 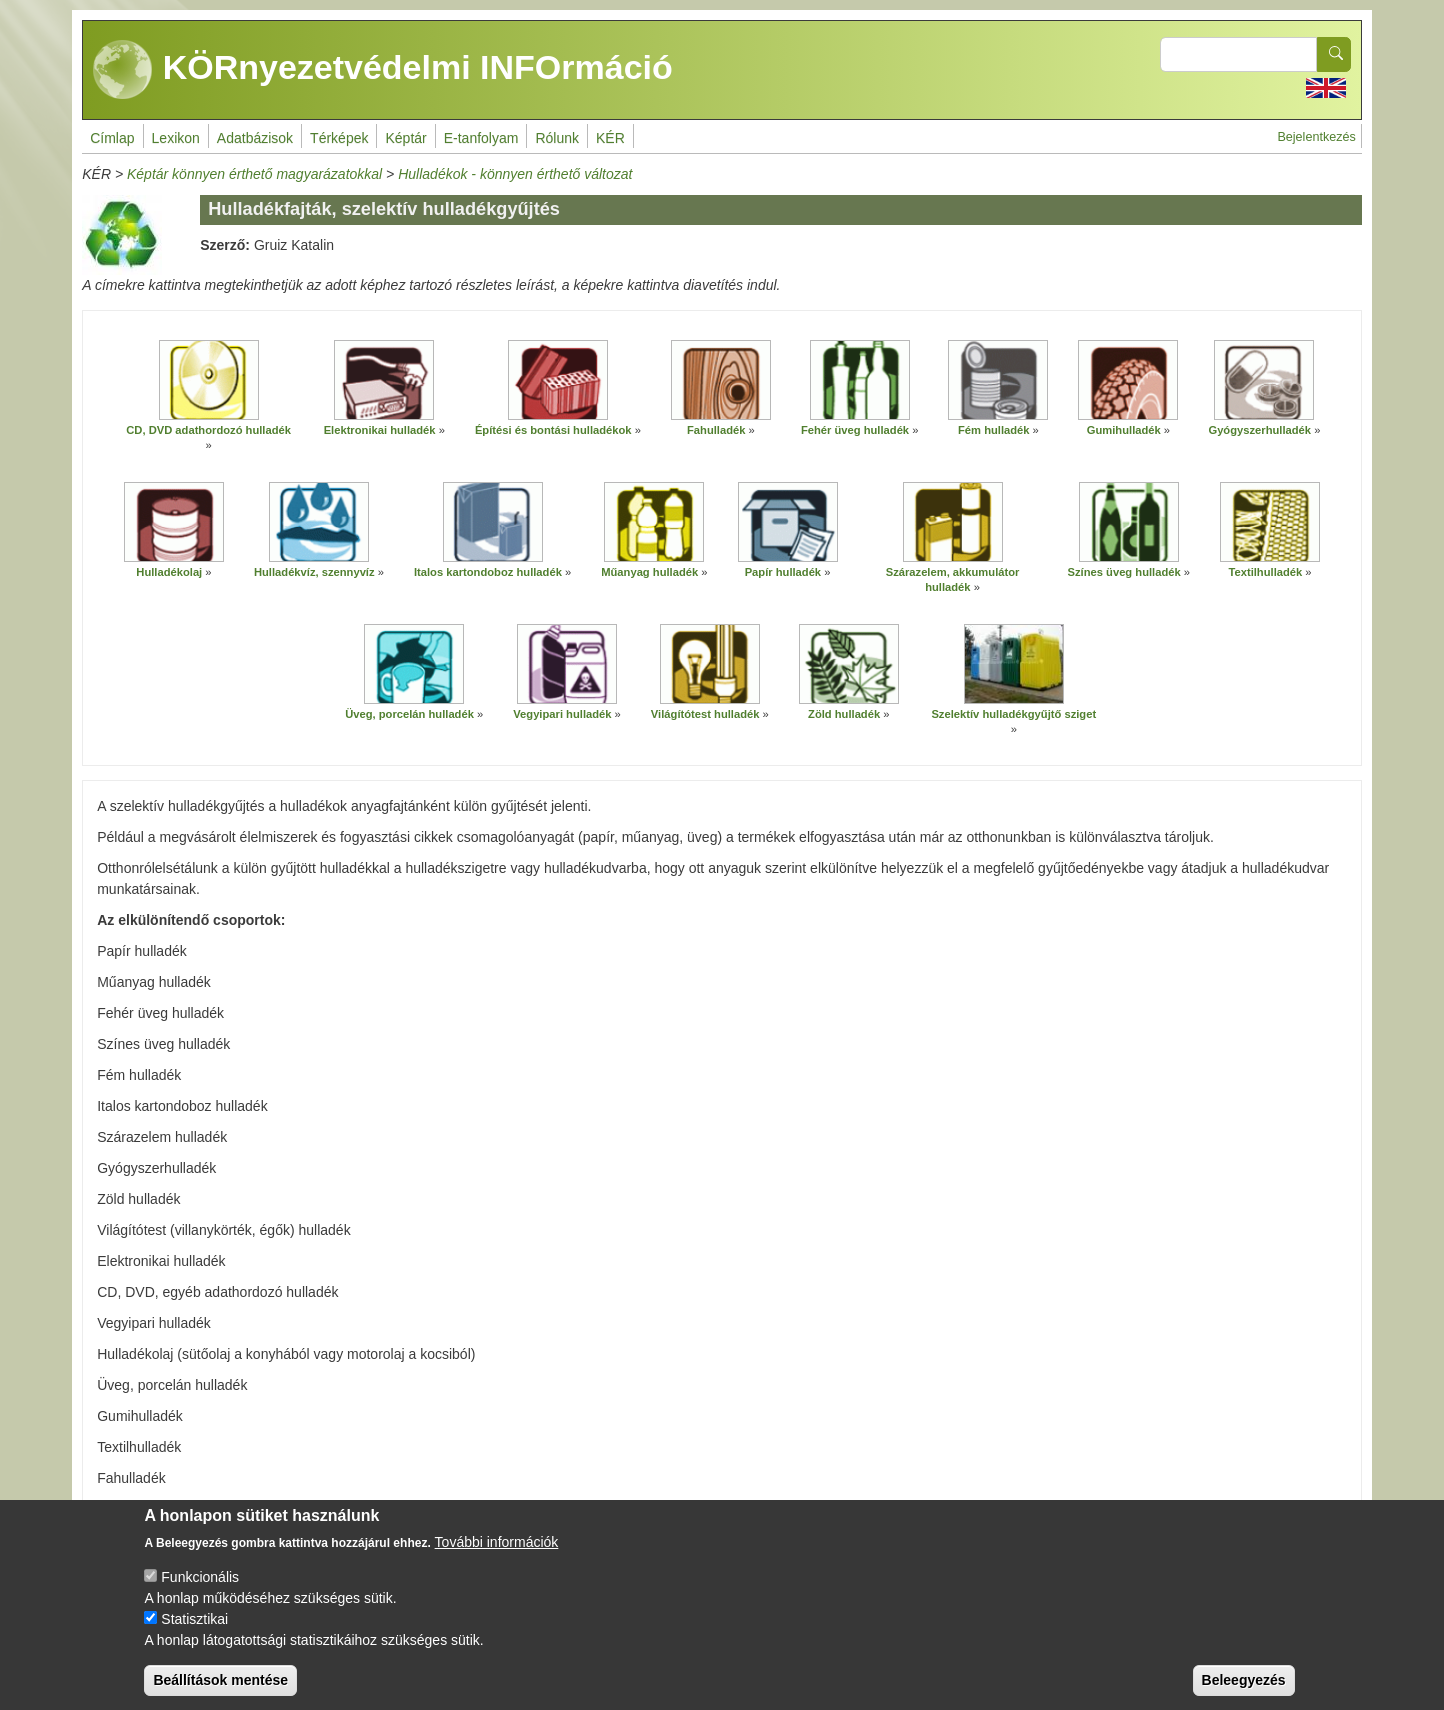 What do you see at coordinates (112, 138) in the screenshot?
I see `Címlap [menuitem]` at bounding box center [112, 138].